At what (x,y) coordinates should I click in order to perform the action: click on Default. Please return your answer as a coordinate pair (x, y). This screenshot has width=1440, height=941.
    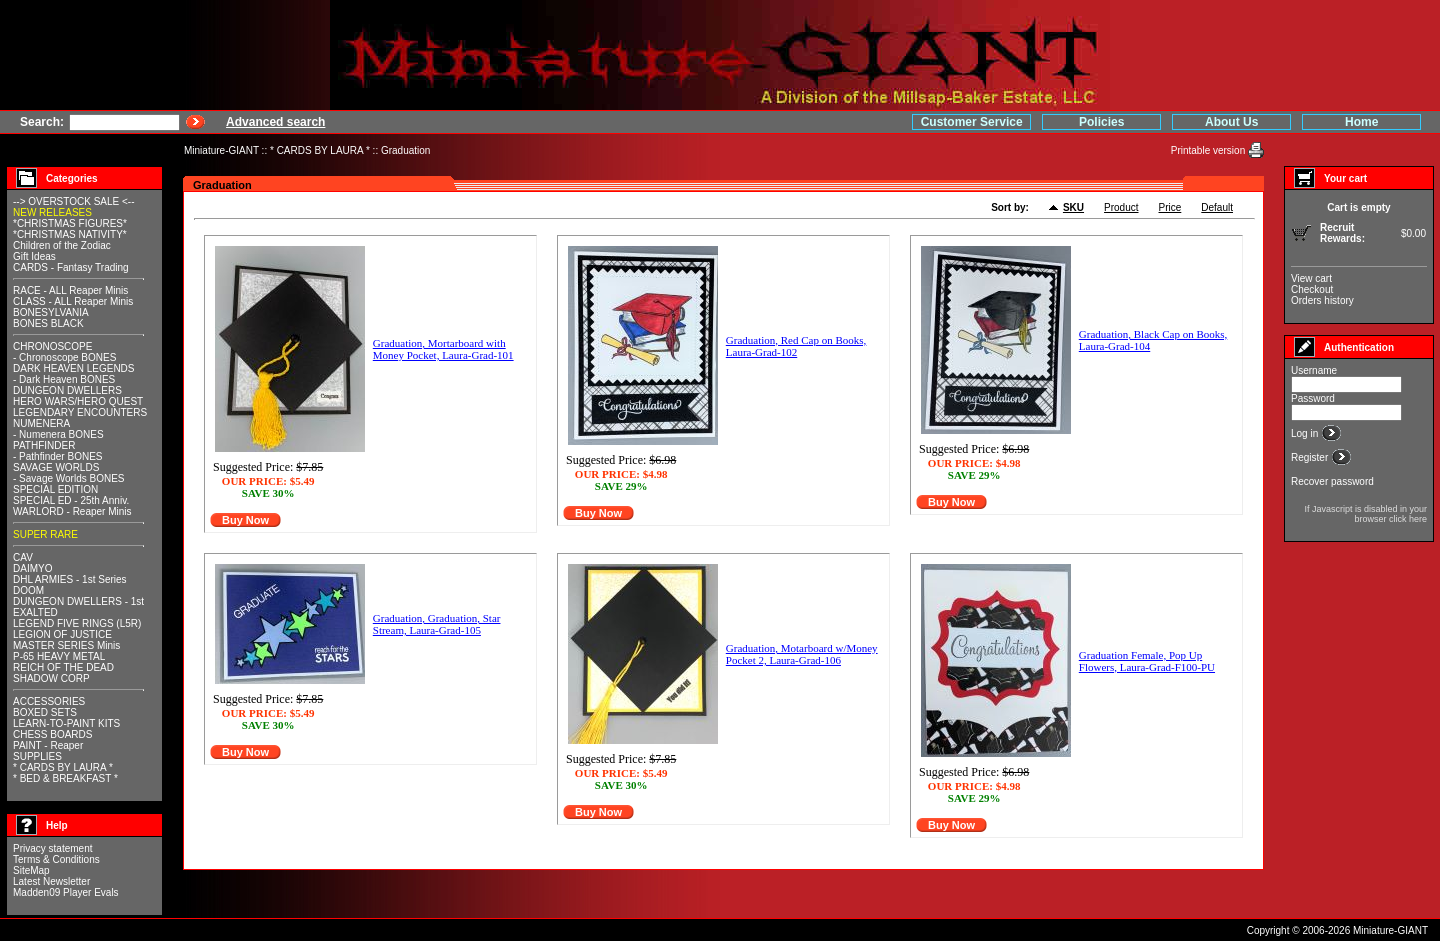
    Looking at the image, I should click on (1217, 207).